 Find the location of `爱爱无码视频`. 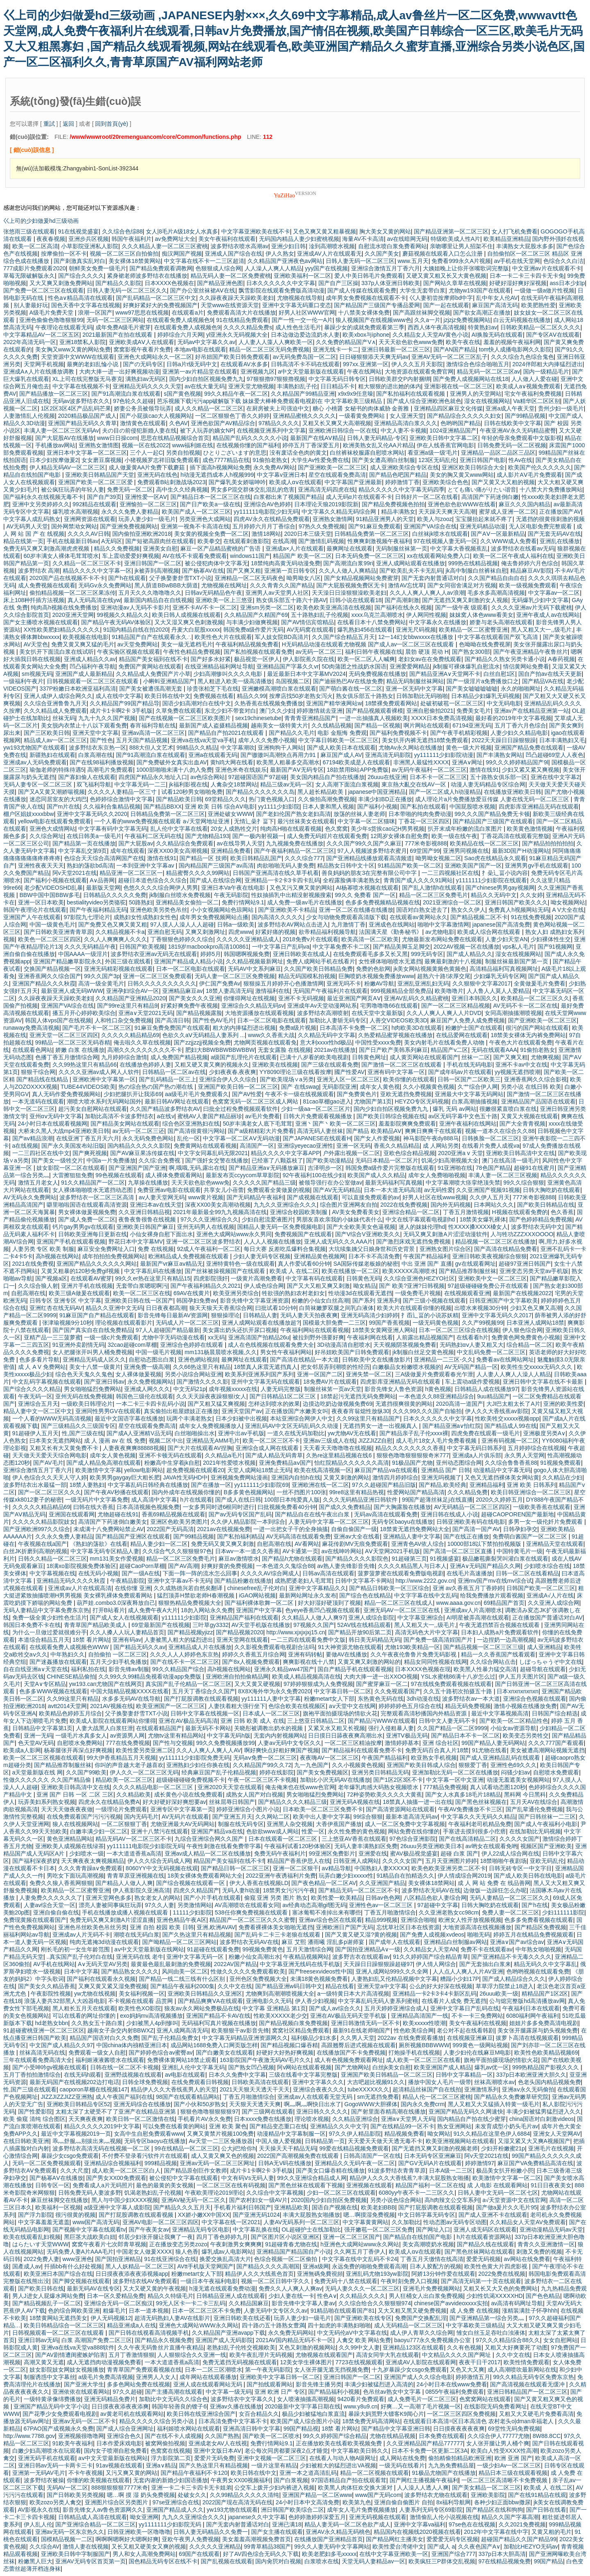

爱爱无码视频 is located at coordinates (483, 2259).